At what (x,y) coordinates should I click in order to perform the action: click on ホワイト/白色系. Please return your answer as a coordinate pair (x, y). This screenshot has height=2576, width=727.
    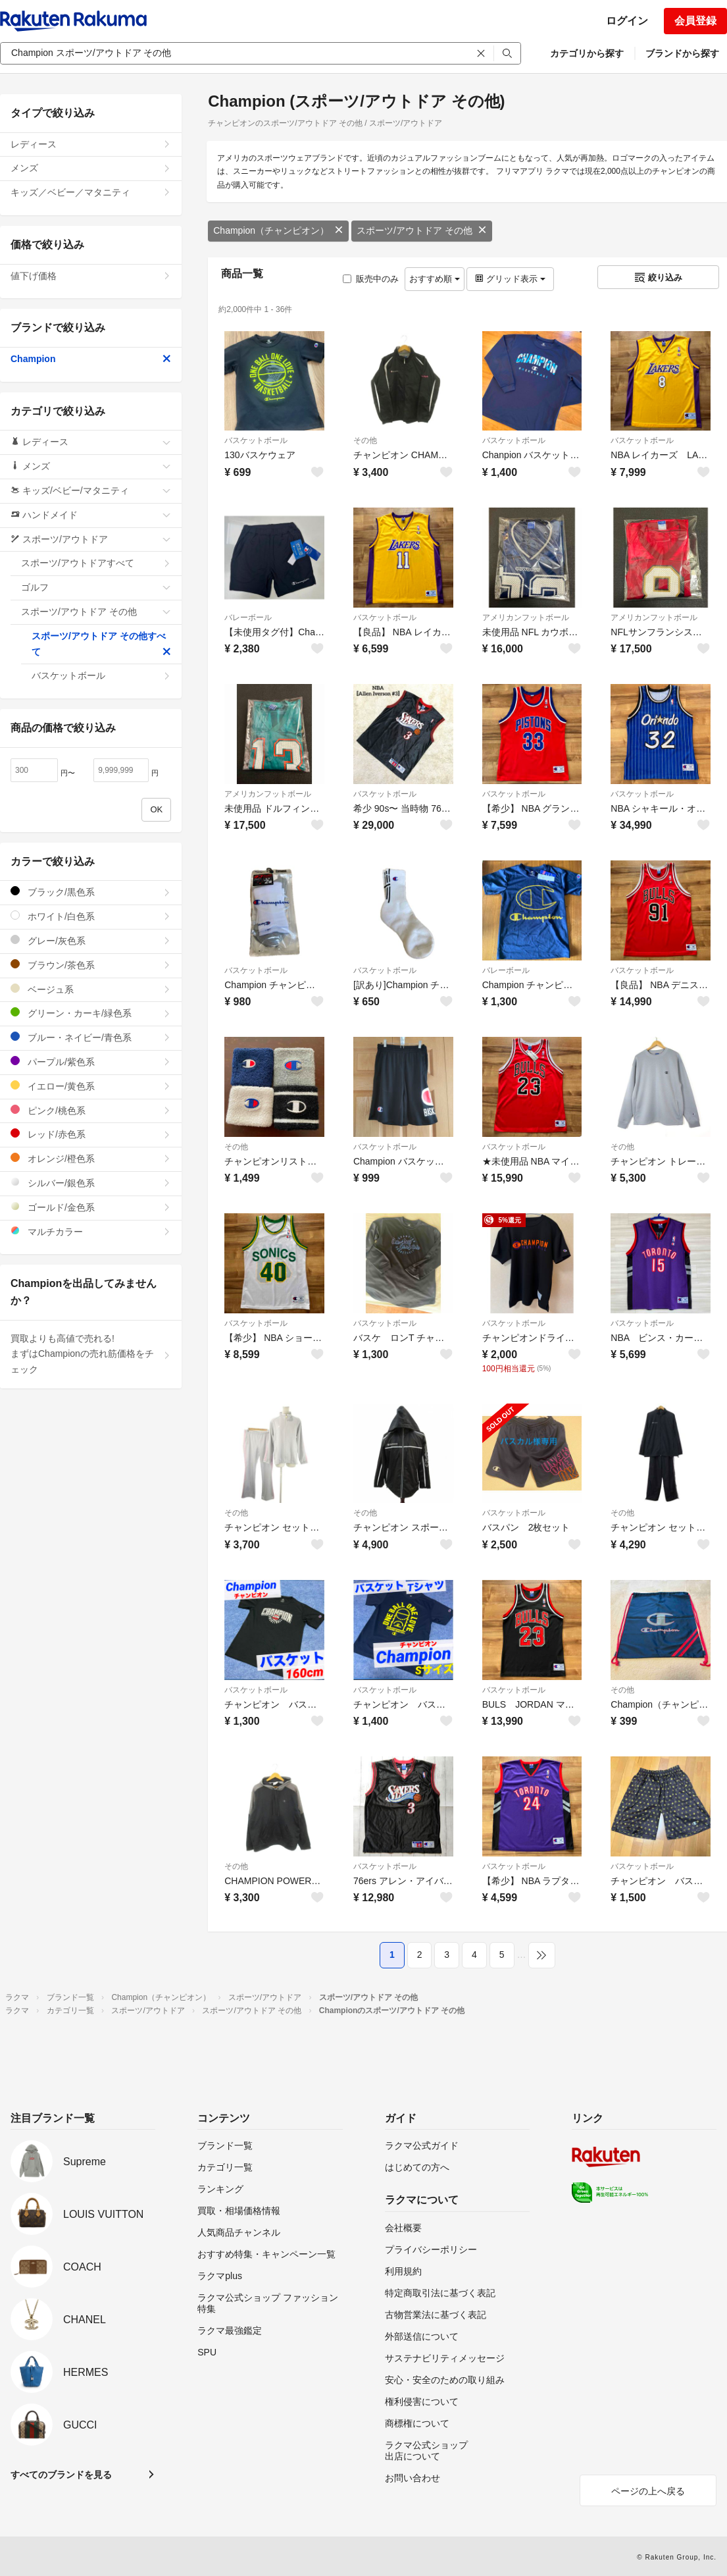
    Looking at the image, I should click on (91, 916).